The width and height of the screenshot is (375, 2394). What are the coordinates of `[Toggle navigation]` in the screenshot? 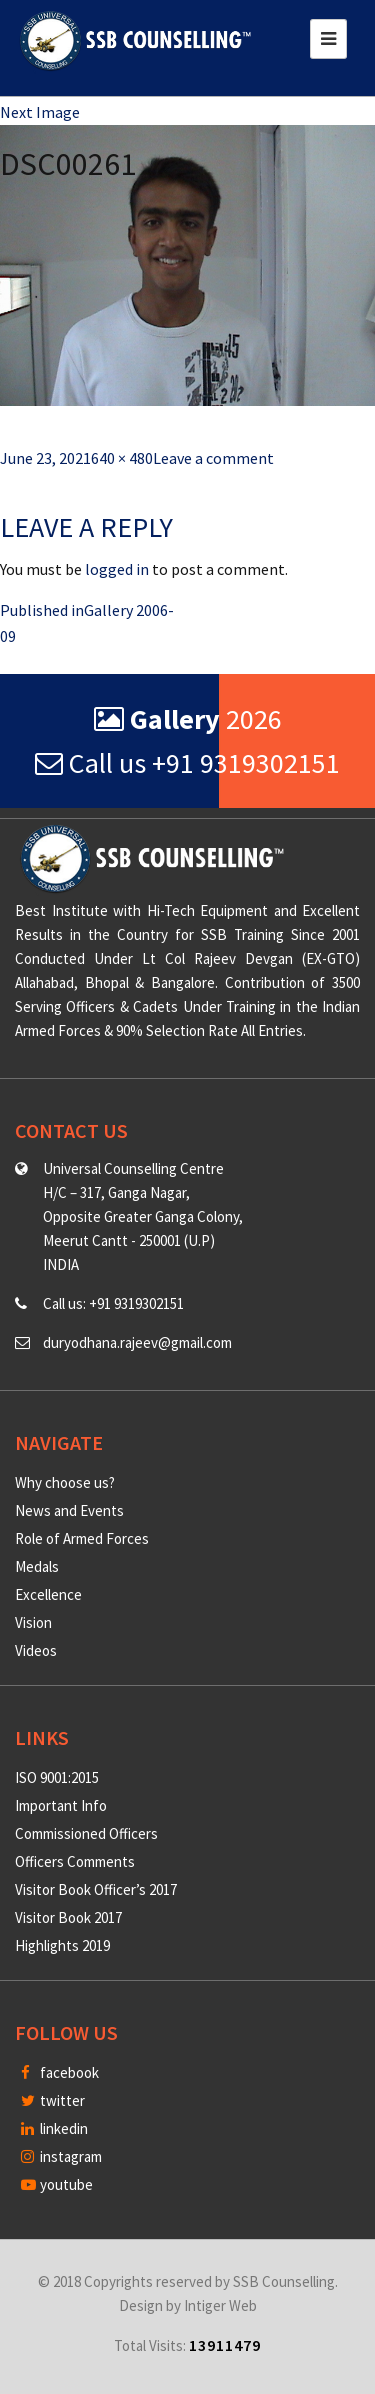 It's located at (328, 39).